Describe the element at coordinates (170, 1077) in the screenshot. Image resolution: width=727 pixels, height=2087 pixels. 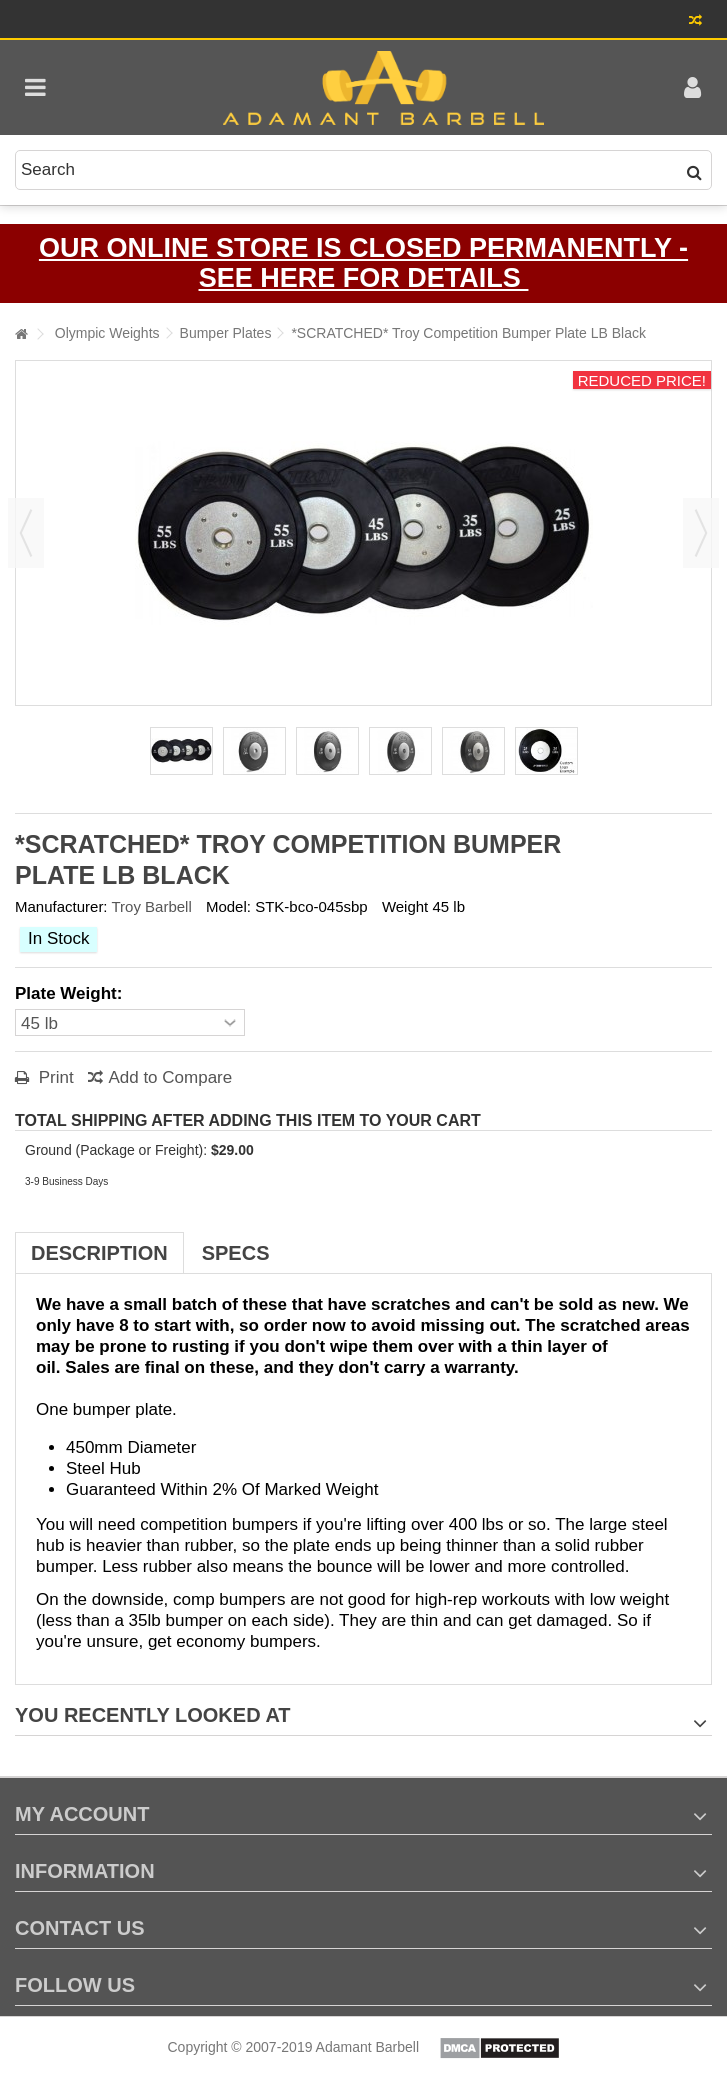
I see `Add to Compare` at that location.